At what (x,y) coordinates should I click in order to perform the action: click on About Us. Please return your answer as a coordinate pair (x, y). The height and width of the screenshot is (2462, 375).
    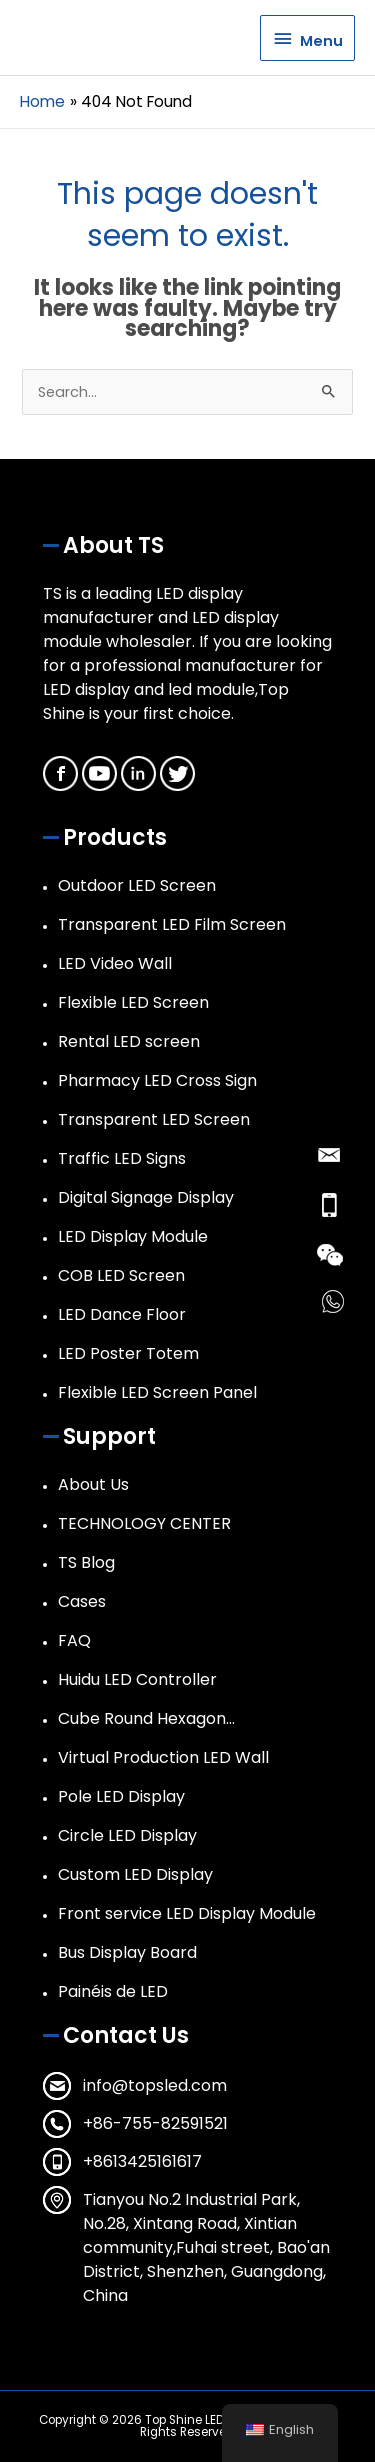
    Looking at the image, I should click on (93, 1484).